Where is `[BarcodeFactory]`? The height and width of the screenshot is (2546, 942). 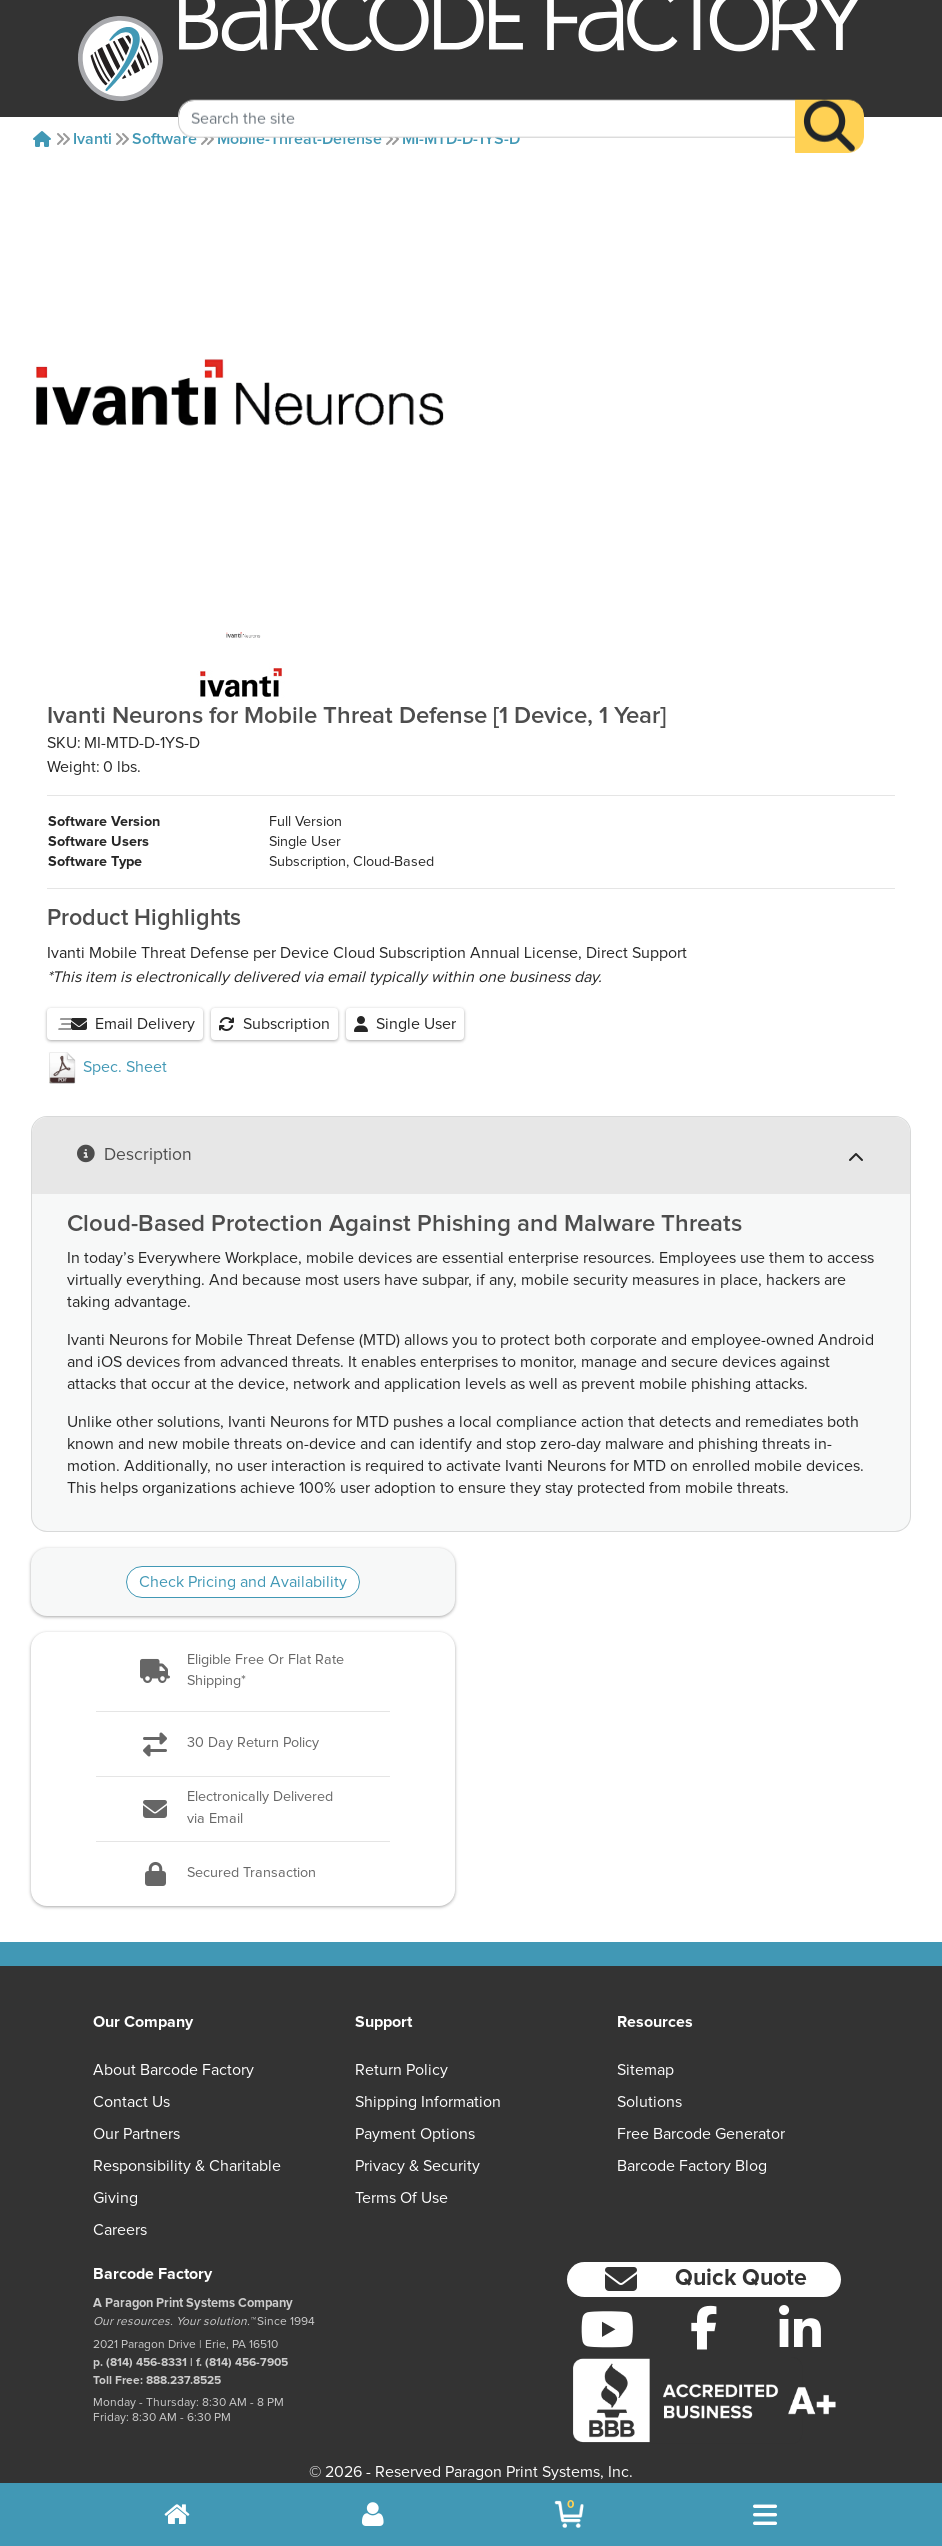 [BarcodeFactory] is located at coordinates (120, 58).